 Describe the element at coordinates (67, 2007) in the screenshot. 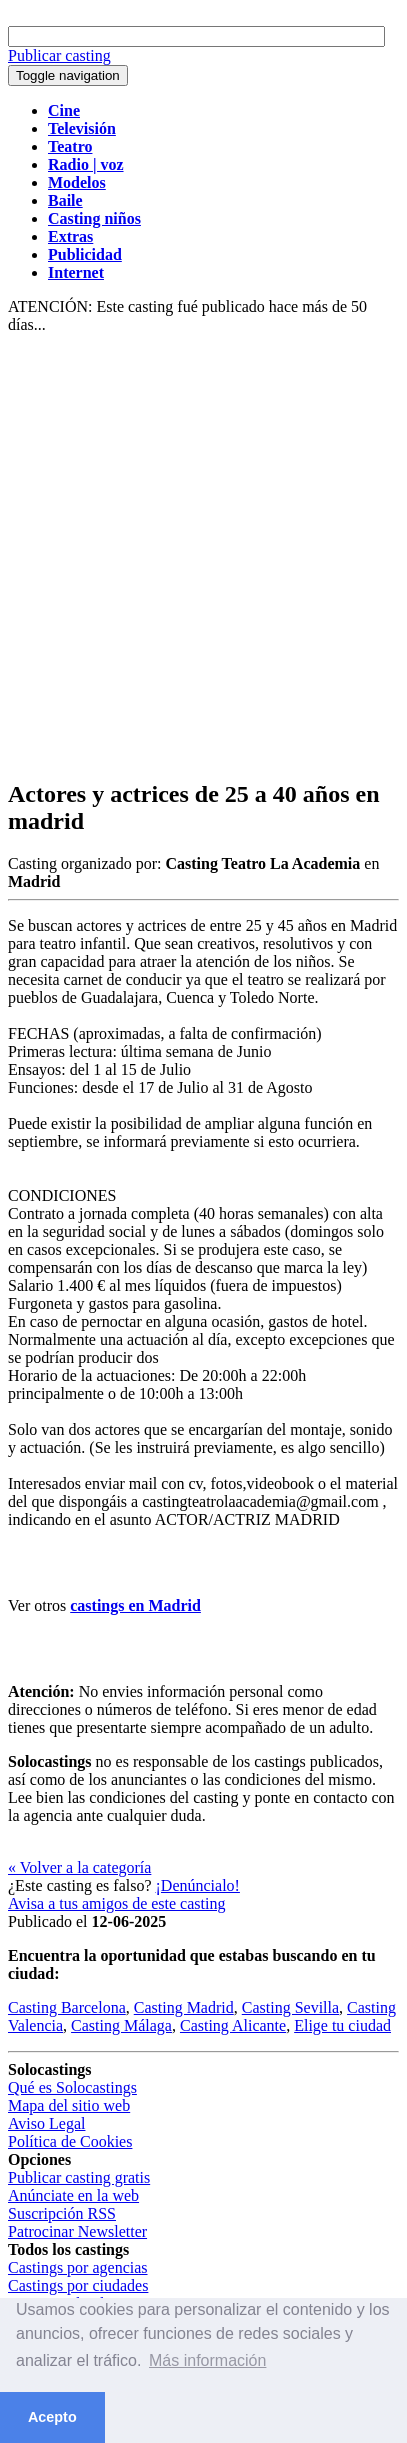

I see `Casting Barcelona` at that location.